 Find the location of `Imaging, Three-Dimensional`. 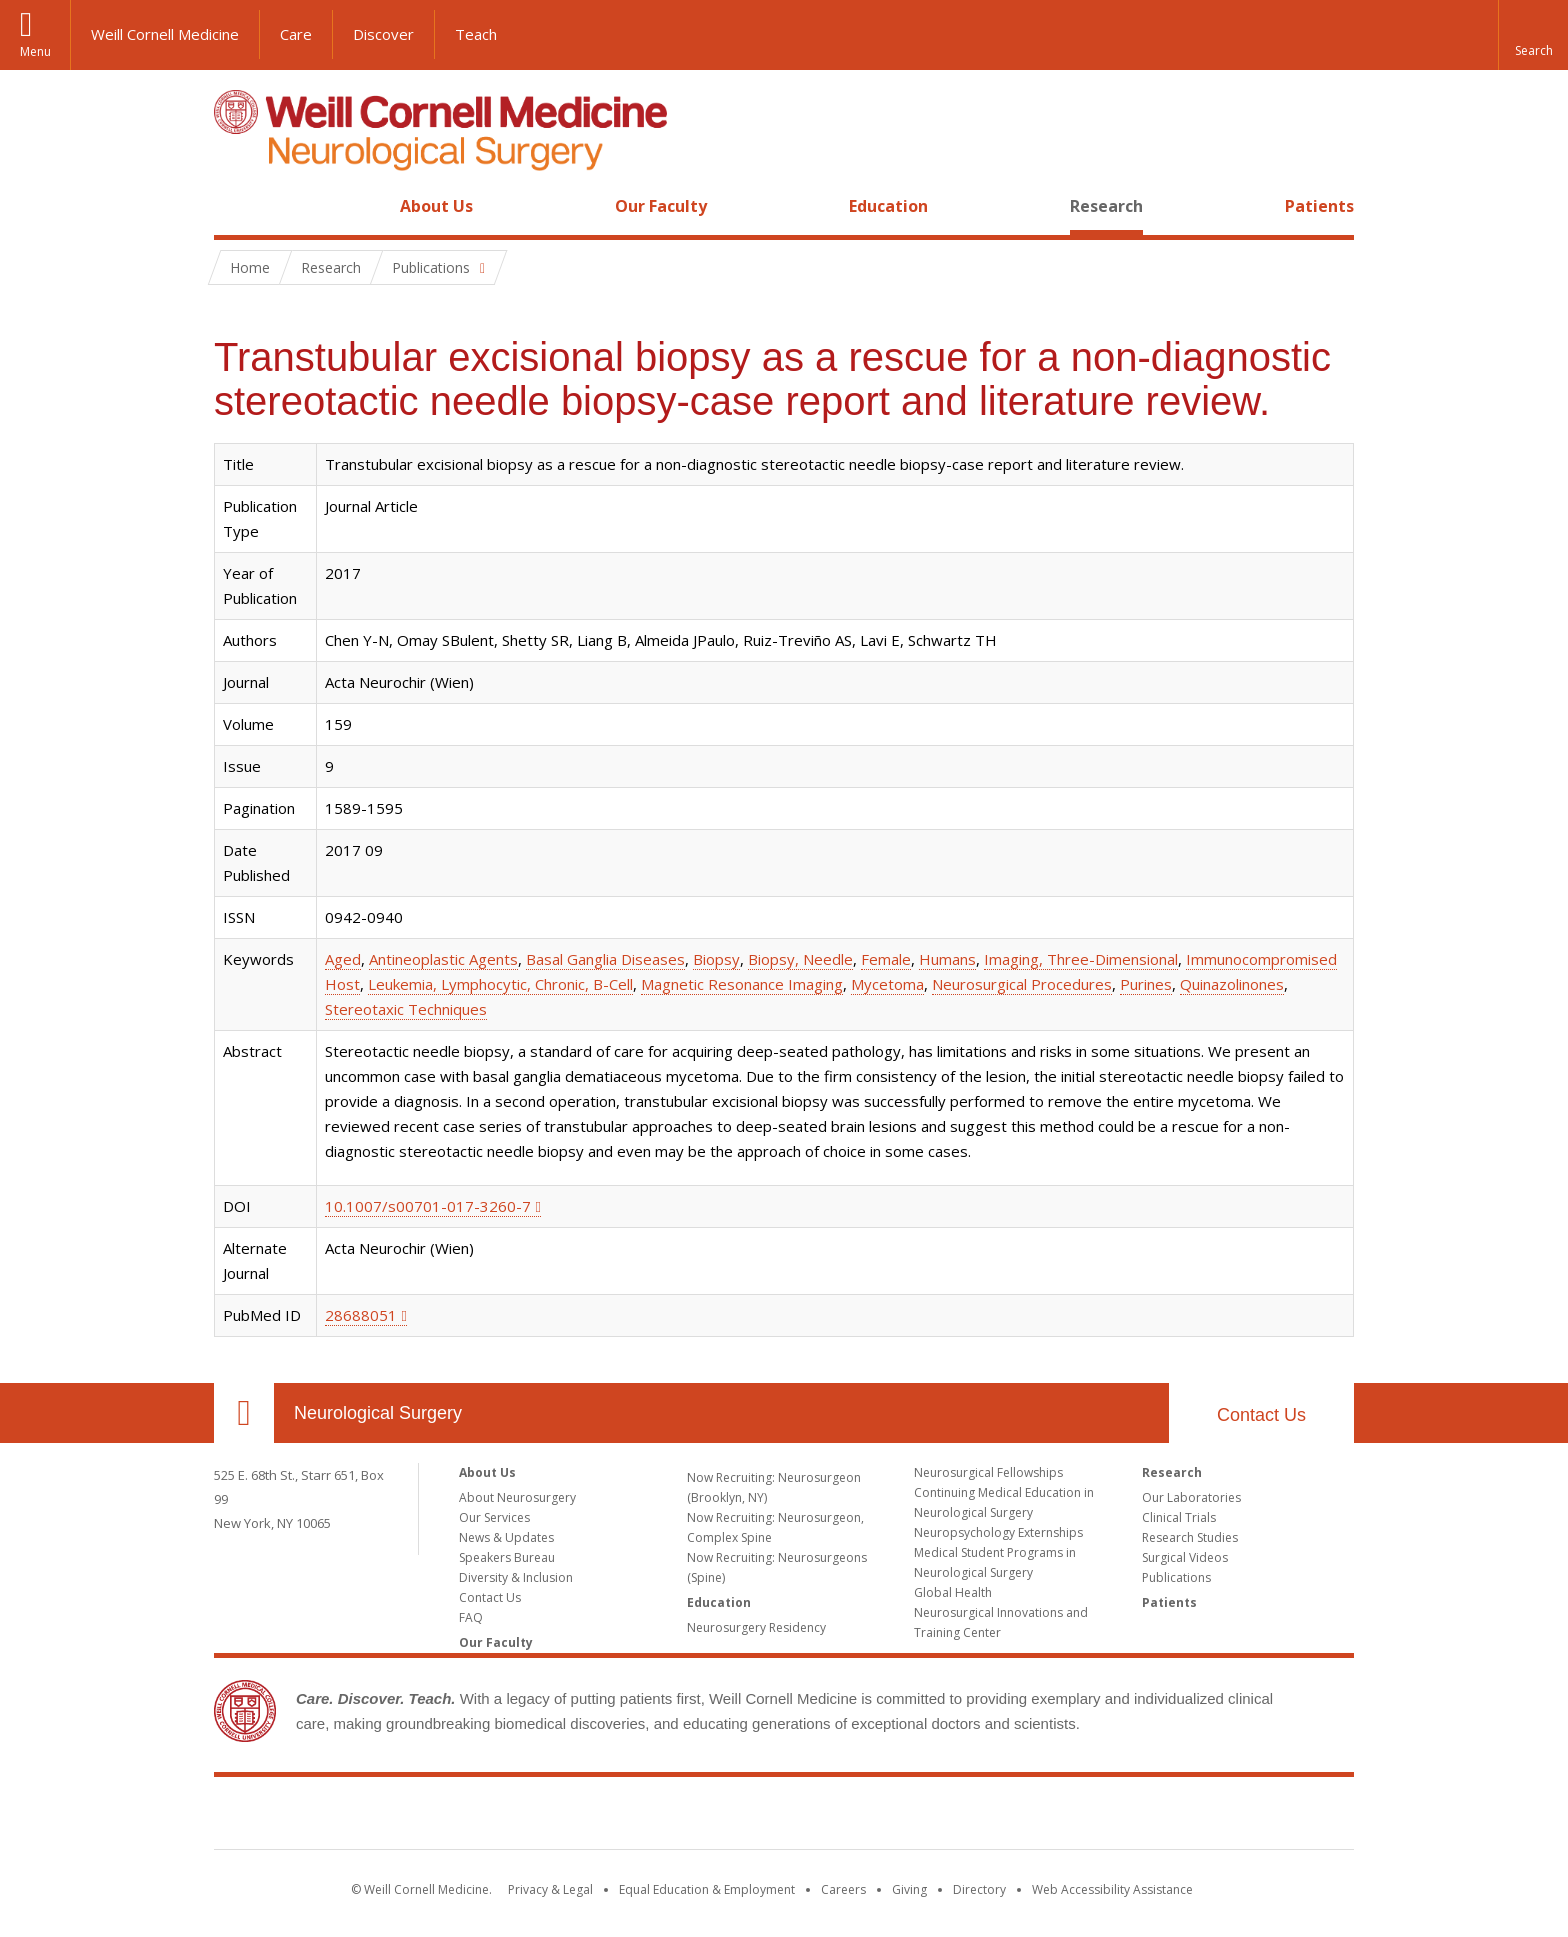

Imaging, Three-Dimensional is located at coordinates (1081, 959).